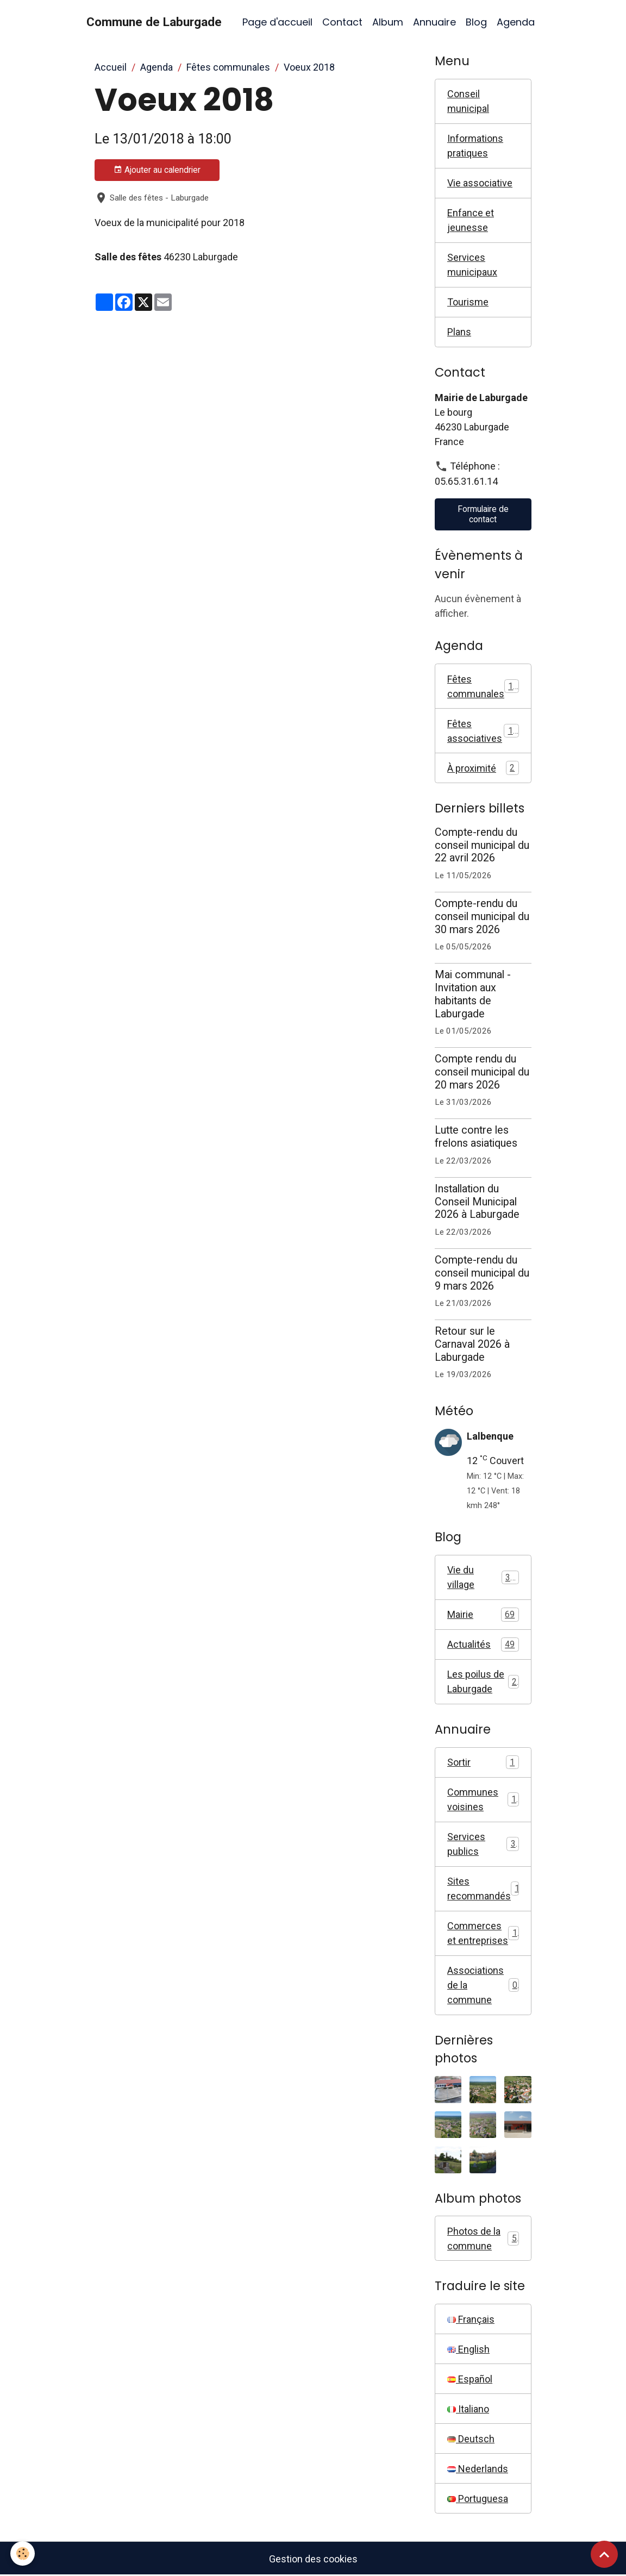 This screenshot has width=626, height=2576. I want to click on Français, so click(470, 2319).